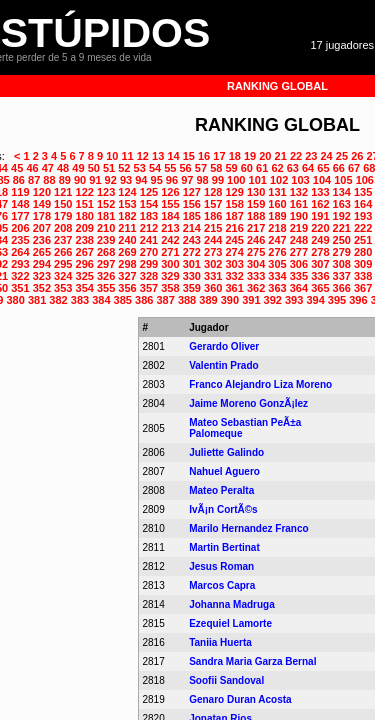 This screenshot has width=375, height=720. Describe the element at coordinates (149, 252) in the screenshot. I see `270` at that location.